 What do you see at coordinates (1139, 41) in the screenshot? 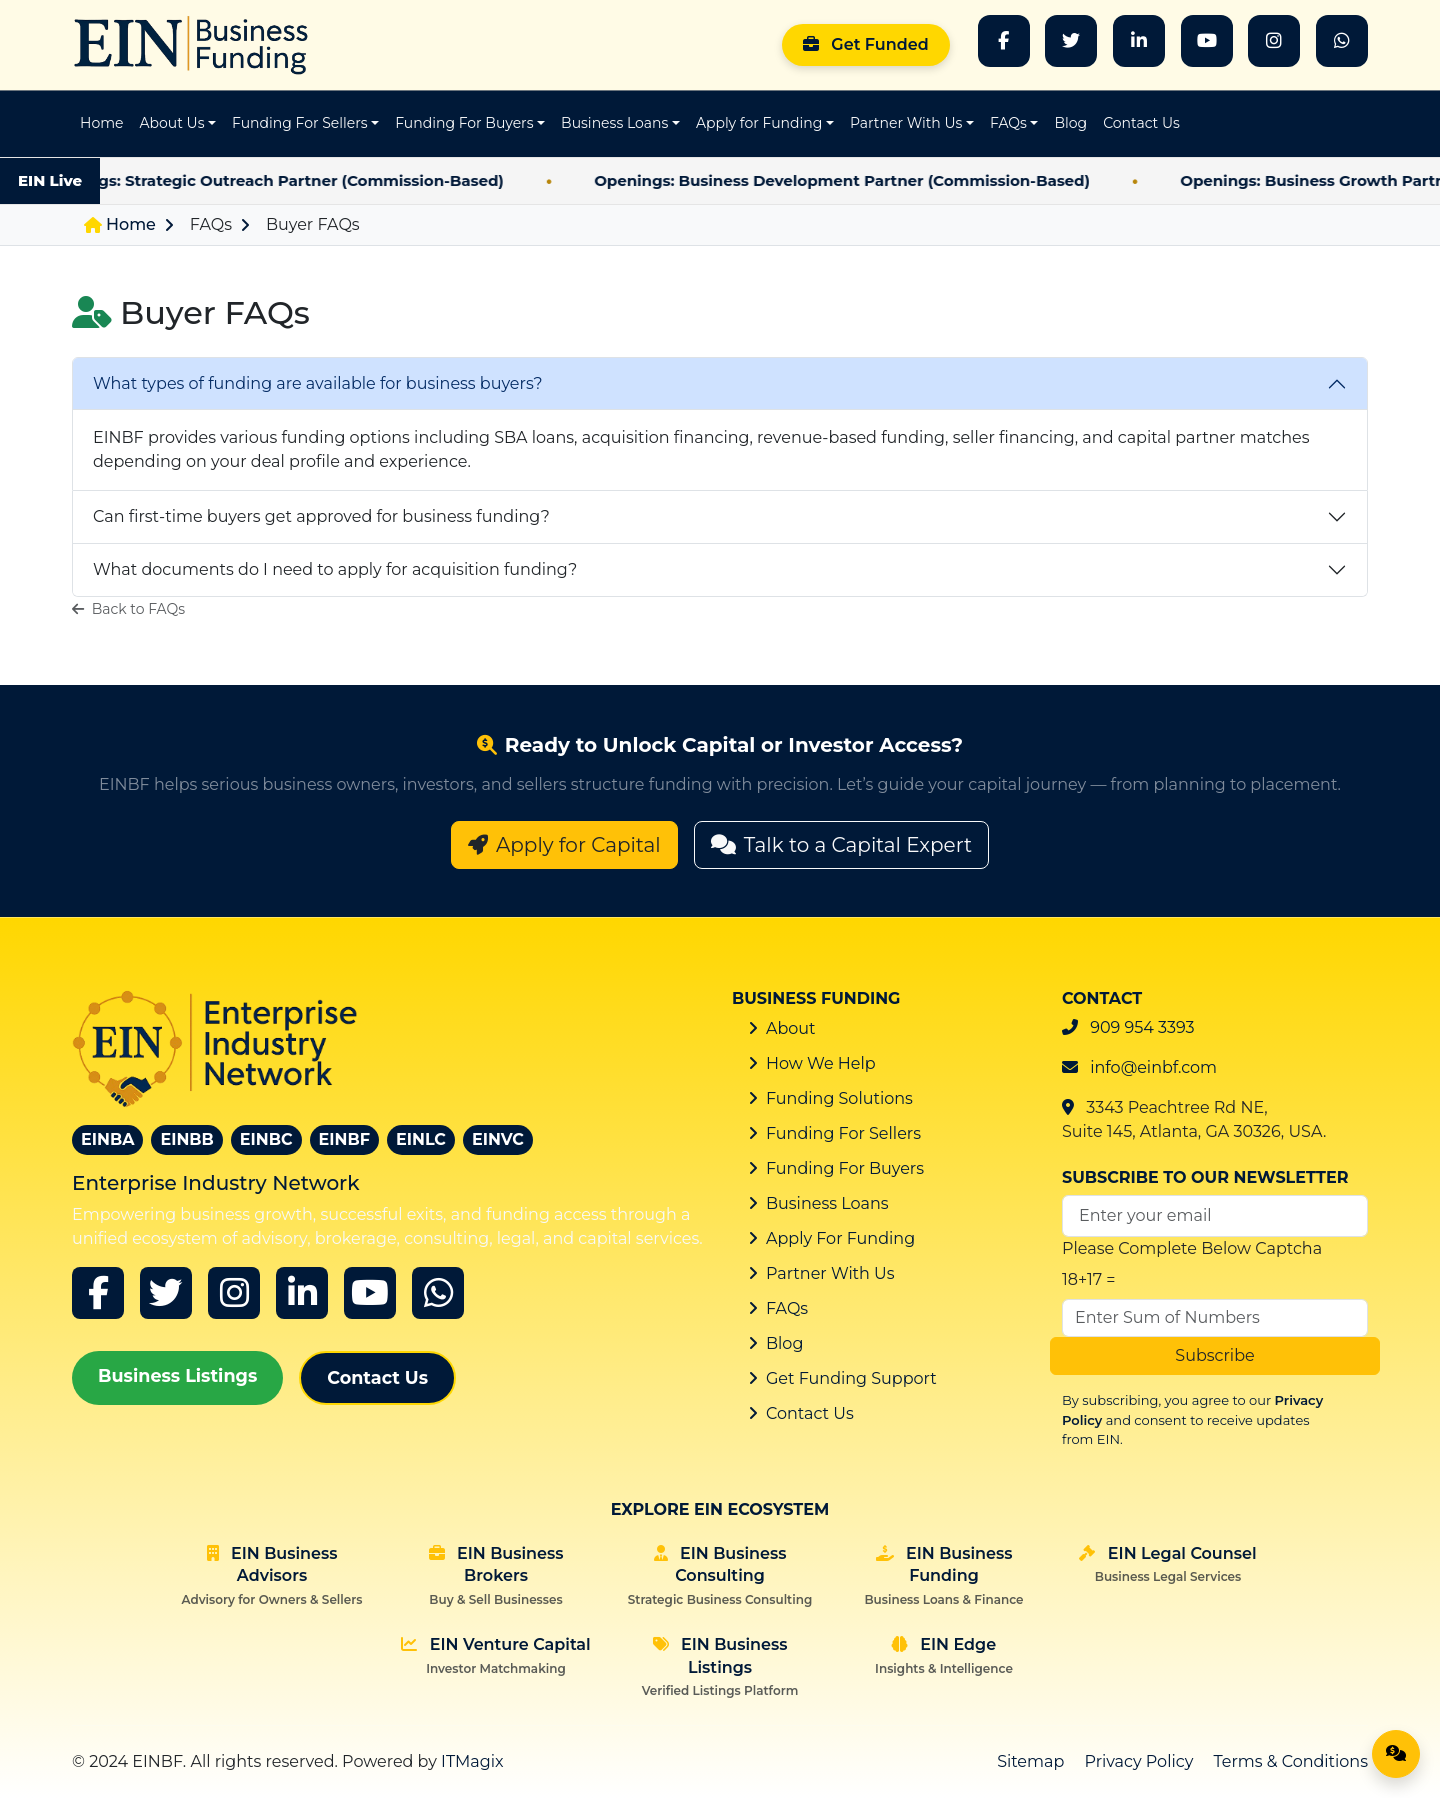
I see `[LinkedIn]` at bounding box center [1139, 41].